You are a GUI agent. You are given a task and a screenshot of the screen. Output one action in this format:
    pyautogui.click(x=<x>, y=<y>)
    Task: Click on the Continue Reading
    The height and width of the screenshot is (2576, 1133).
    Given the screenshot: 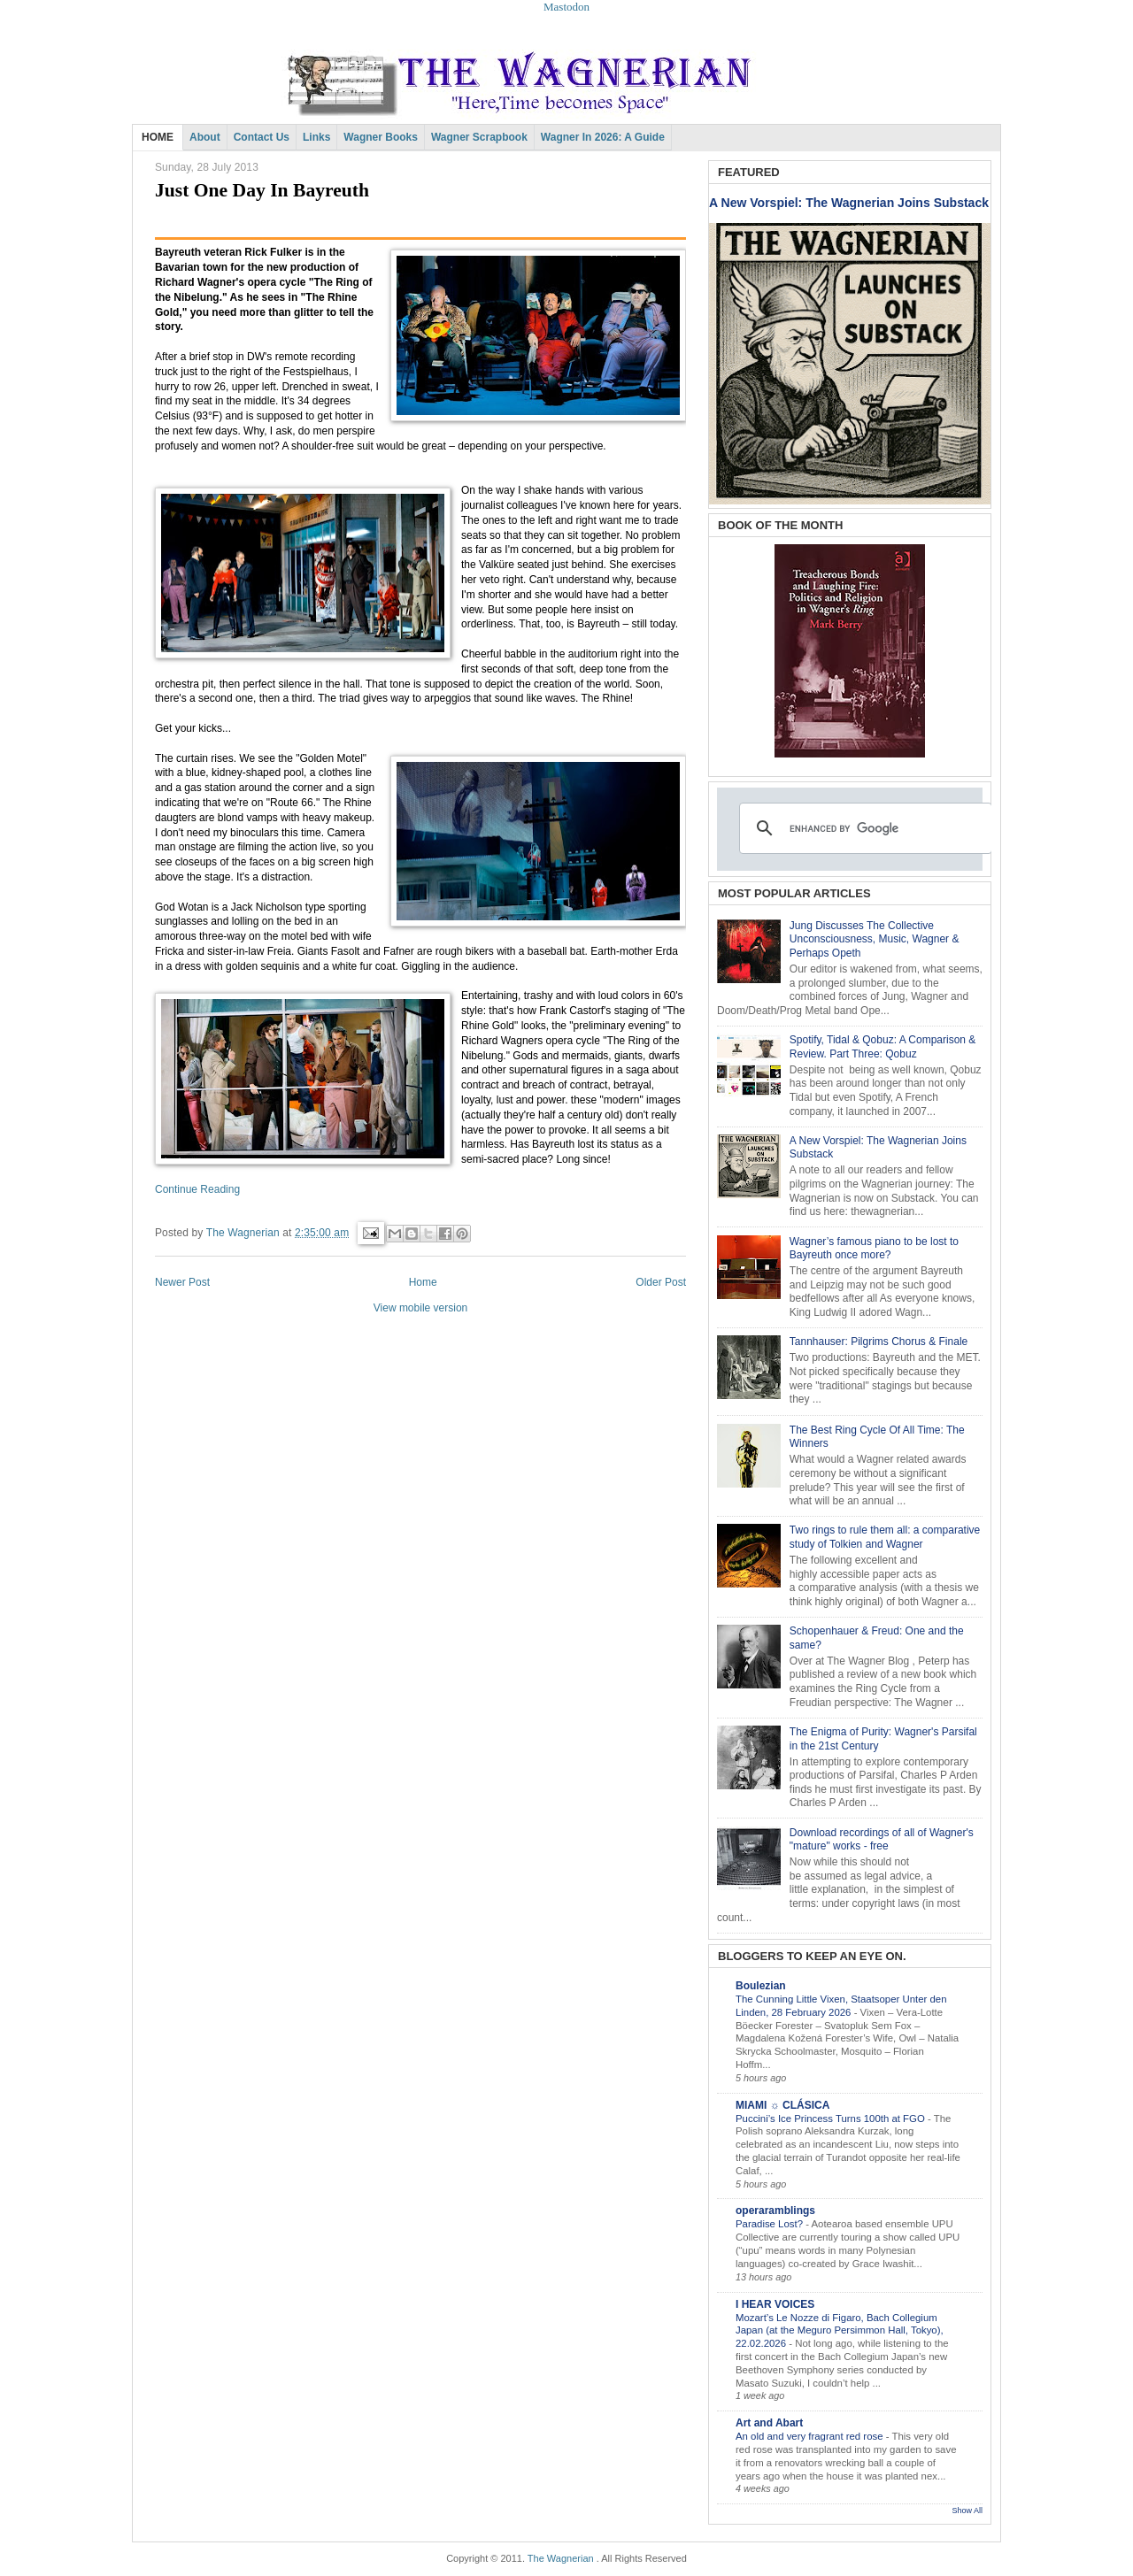 What is the action you would take?
    pyautogui.click(x=197, y=1189)
    